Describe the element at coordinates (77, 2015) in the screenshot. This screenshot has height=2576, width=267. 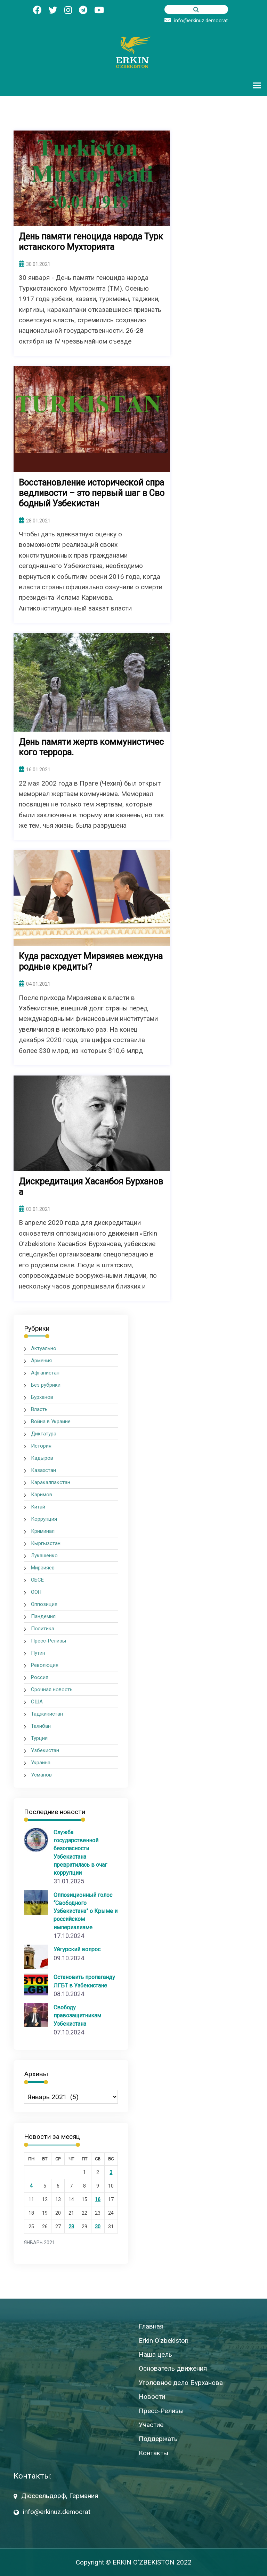
I see `Свободу правозащитникам Узбекистана` at that location.